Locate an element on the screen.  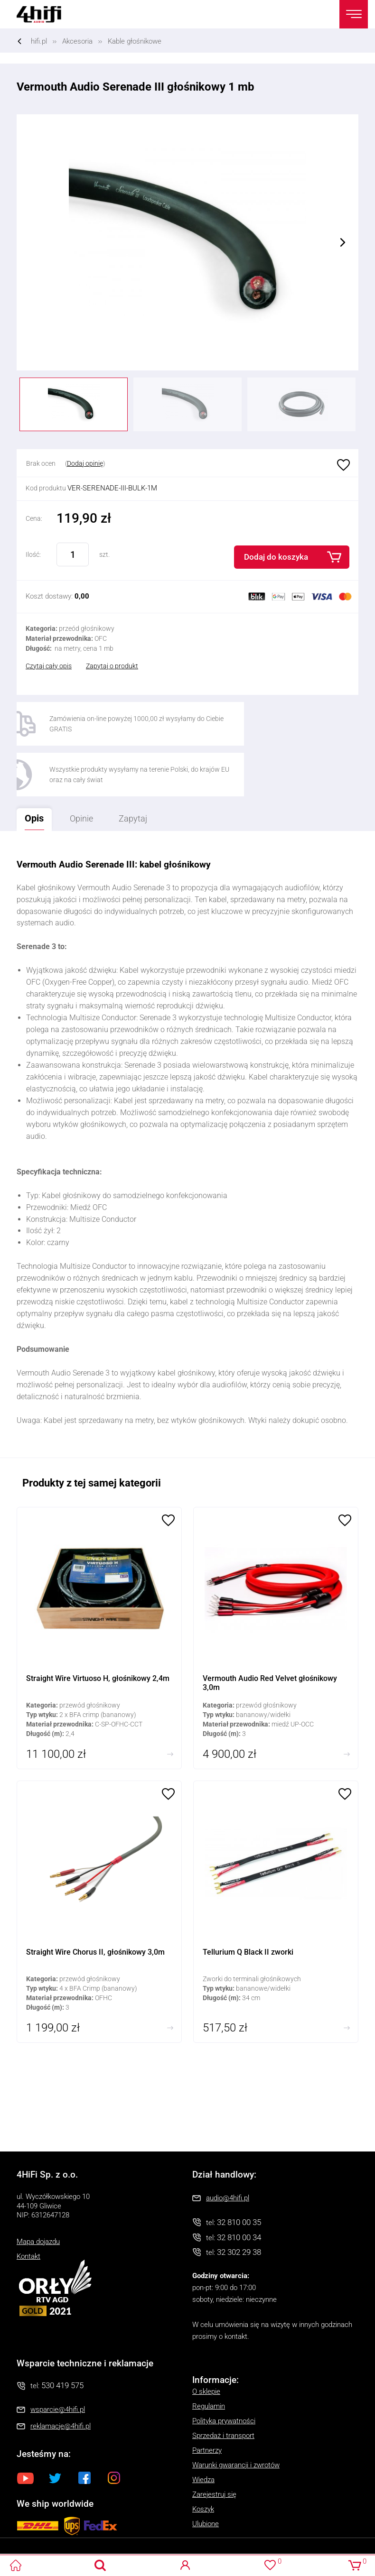
Ilość: is located at coordinates (33, 554).